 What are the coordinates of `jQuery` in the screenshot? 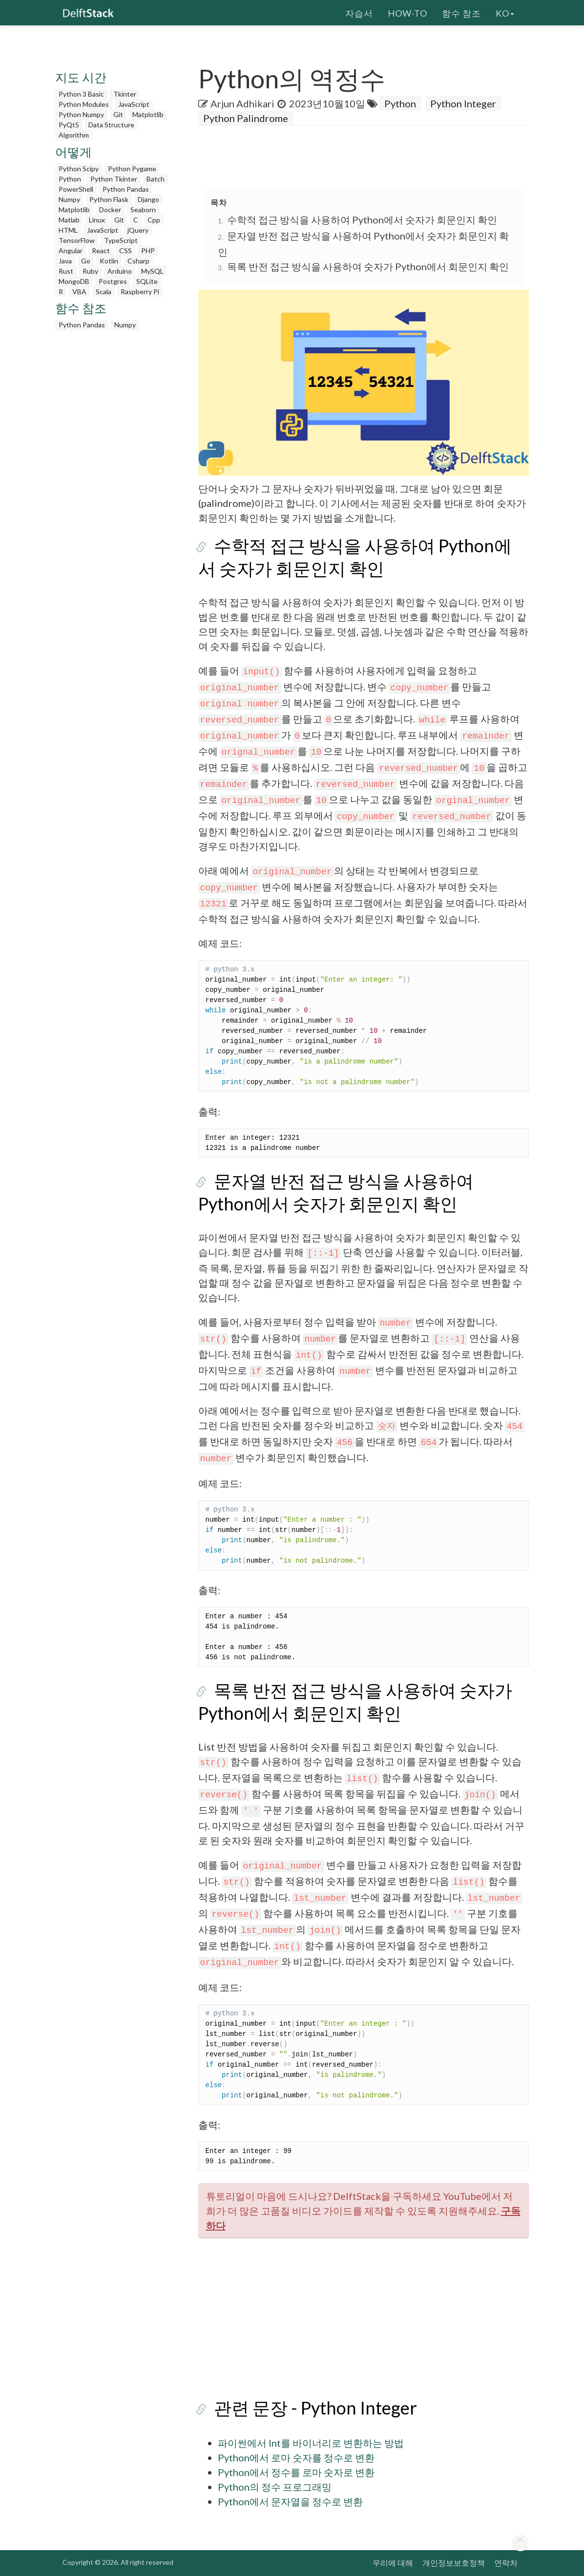 It's located at (137, 230).